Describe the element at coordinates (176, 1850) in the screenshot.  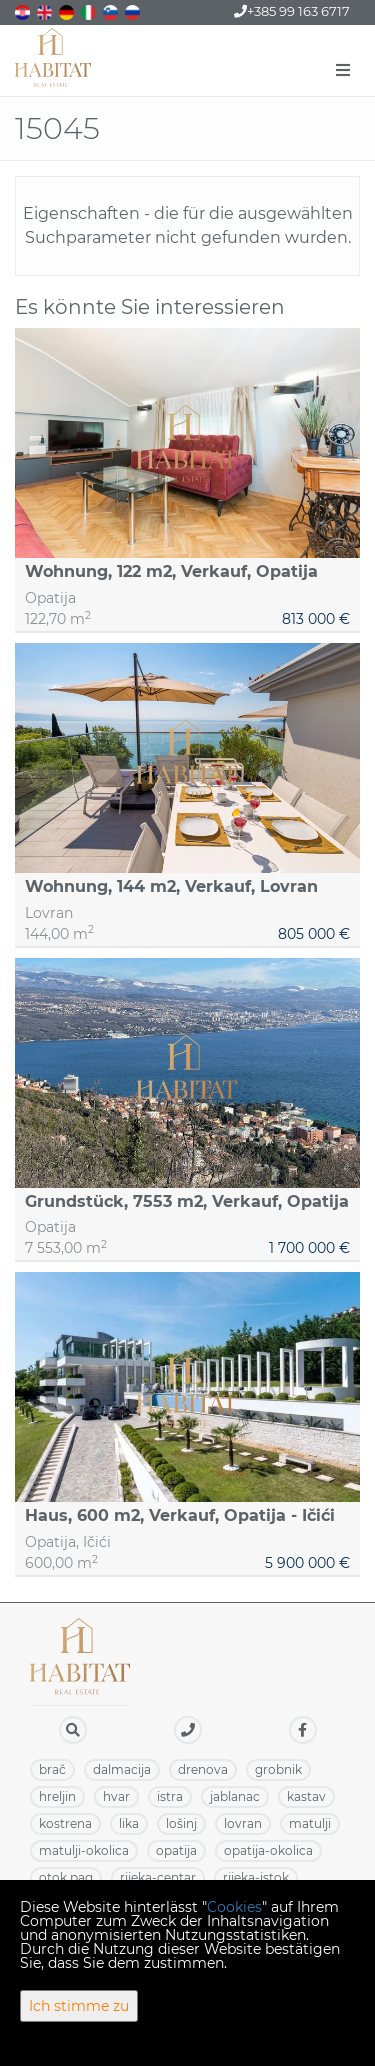
I see `OPATIJA` at that location.